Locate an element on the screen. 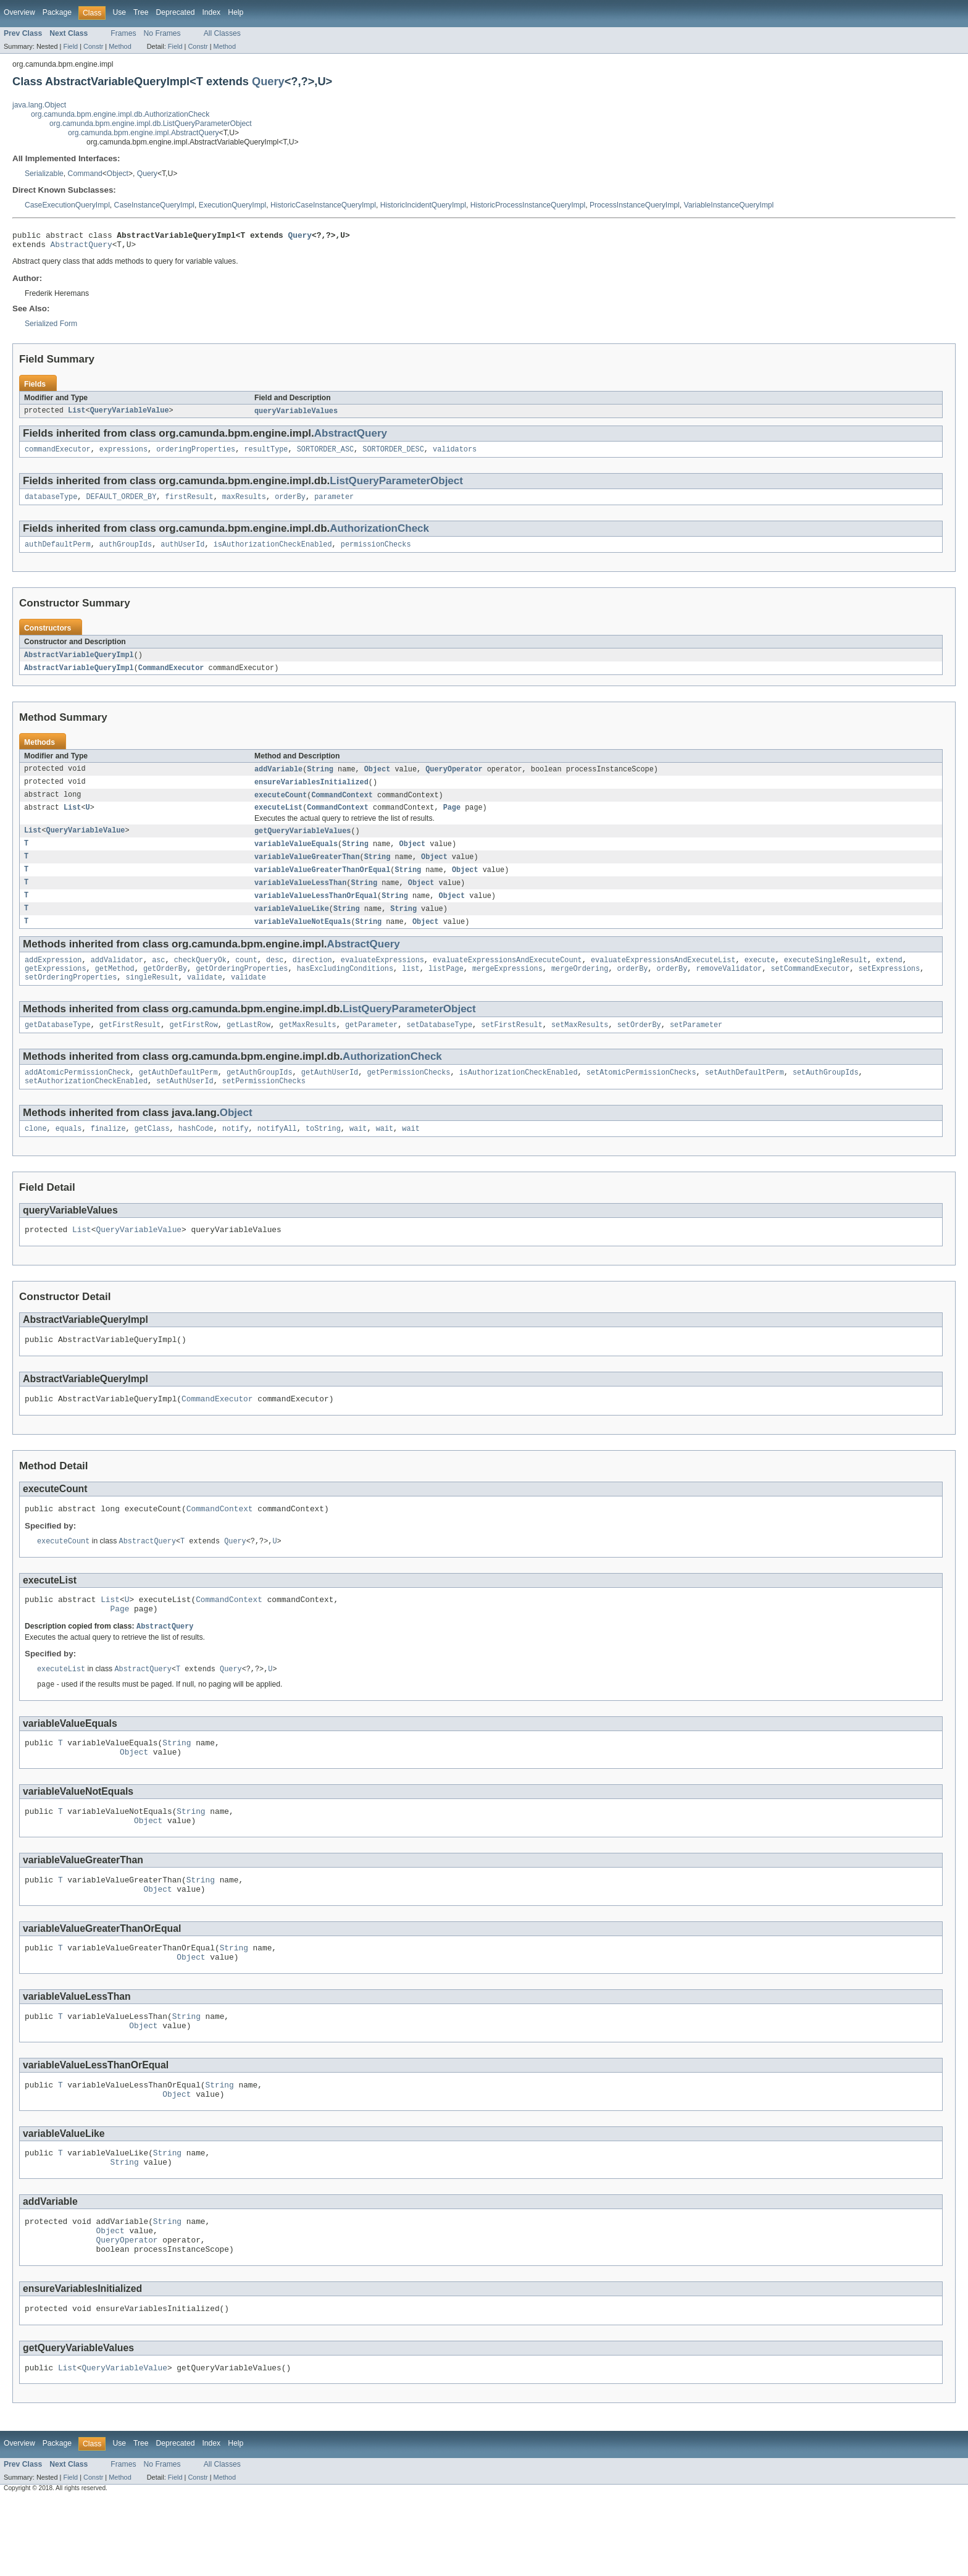 This screenshot has height=2576, width=968. HistoricProcessInstanceQueryImpl is located at coordinates (527, 205).